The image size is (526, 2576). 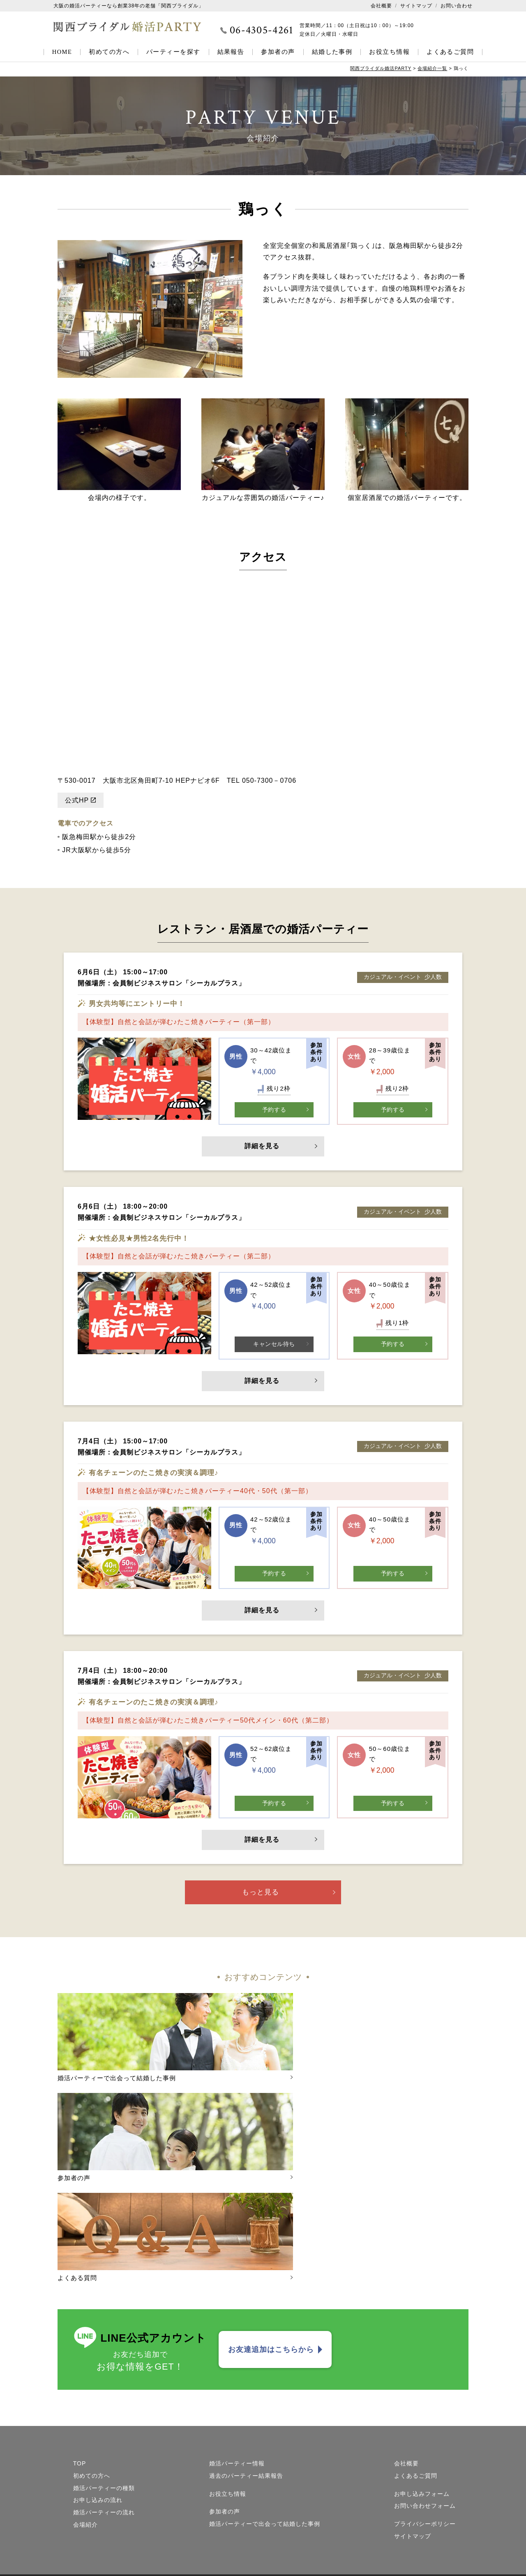 I want to click on 会場紹介, so click(x=85, y=2404).